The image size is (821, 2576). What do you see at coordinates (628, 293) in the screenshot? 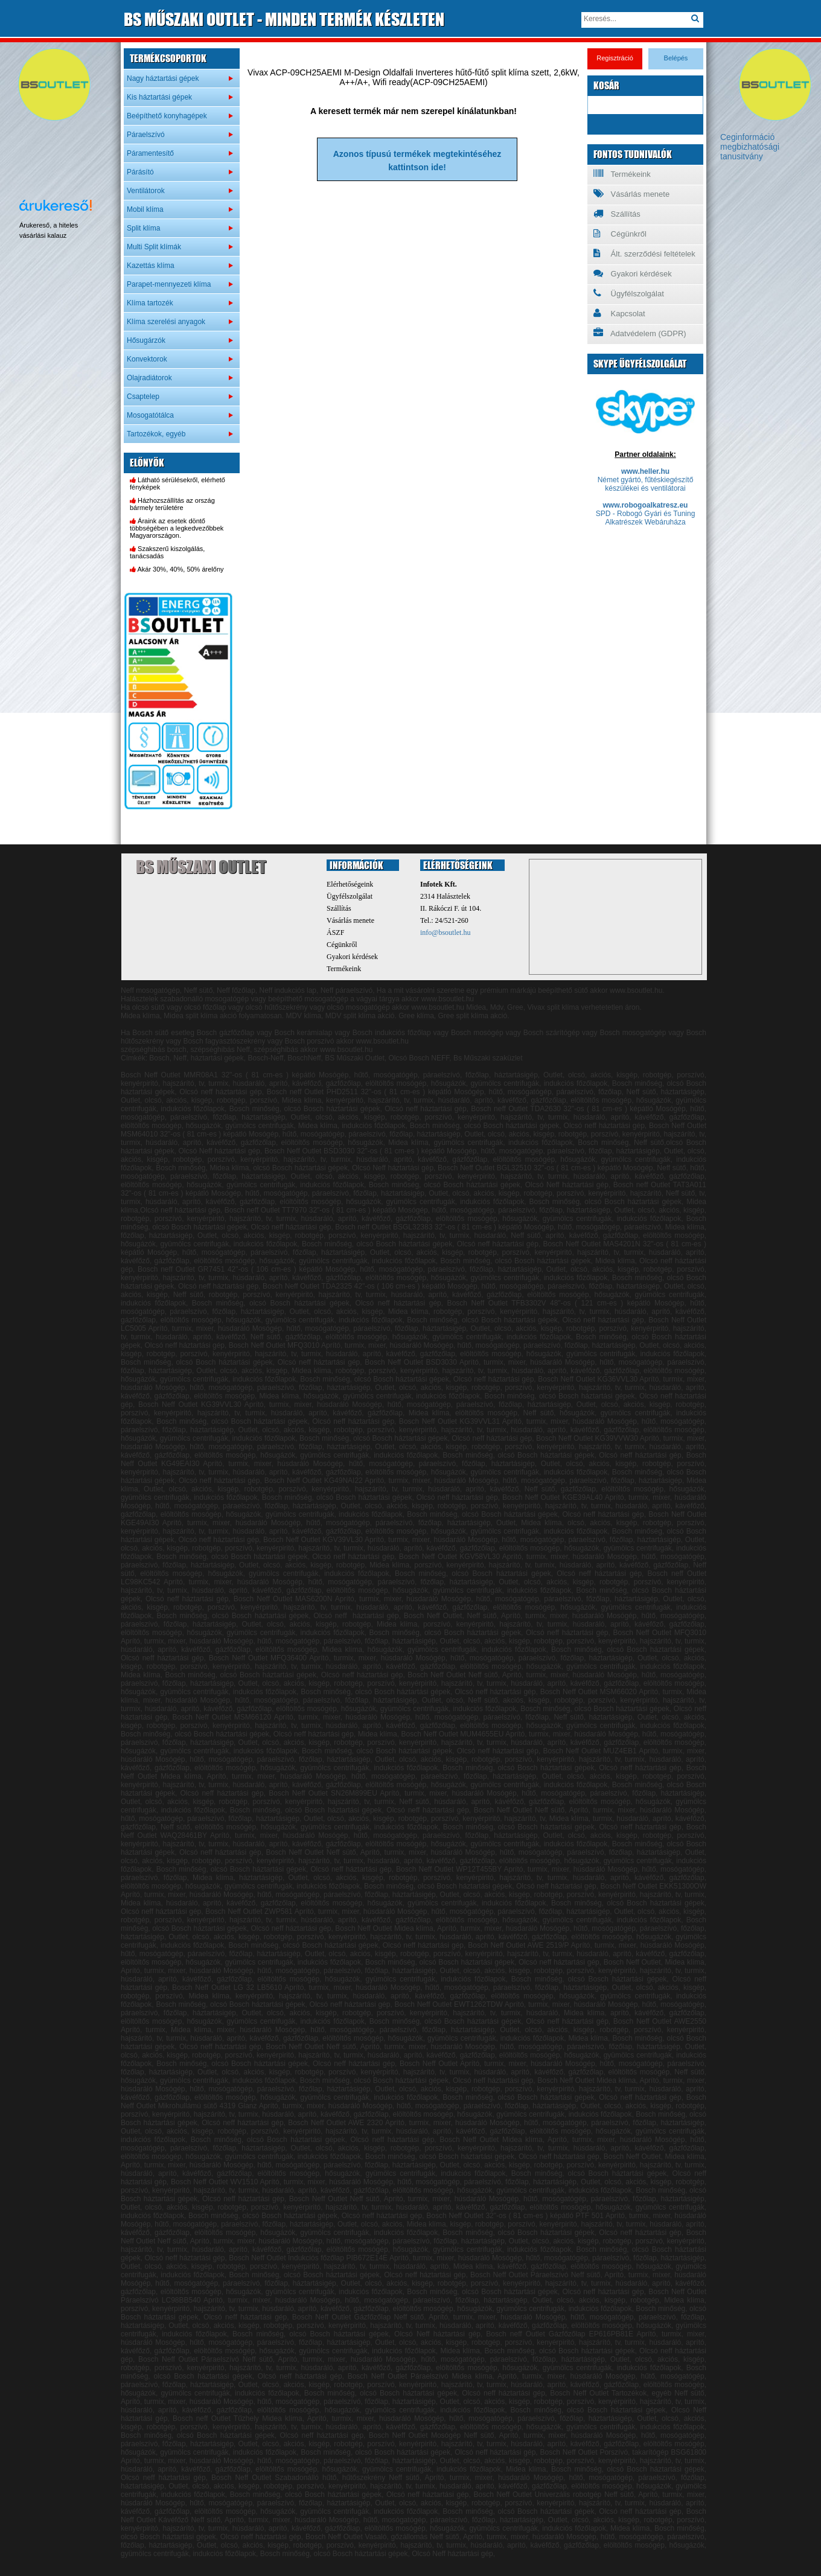
I see `Ügyfélszolgálat` at bounding box center [628, 293].